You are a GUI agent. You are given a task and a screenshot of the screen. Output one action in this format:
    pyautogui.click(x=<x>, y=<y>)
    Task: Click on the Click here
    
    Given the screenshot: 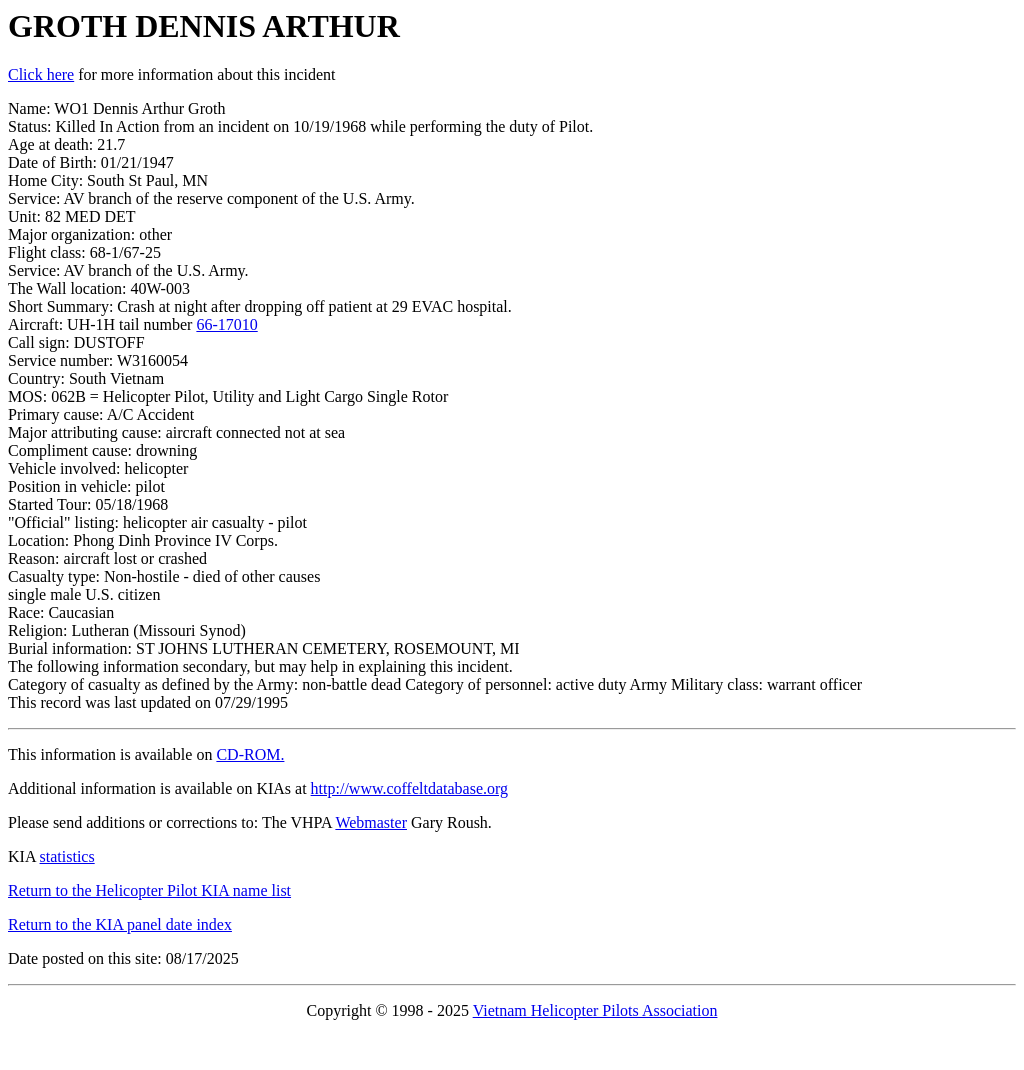 What is the action you would take?
    pyautogui.click(x=41, y=74)
    